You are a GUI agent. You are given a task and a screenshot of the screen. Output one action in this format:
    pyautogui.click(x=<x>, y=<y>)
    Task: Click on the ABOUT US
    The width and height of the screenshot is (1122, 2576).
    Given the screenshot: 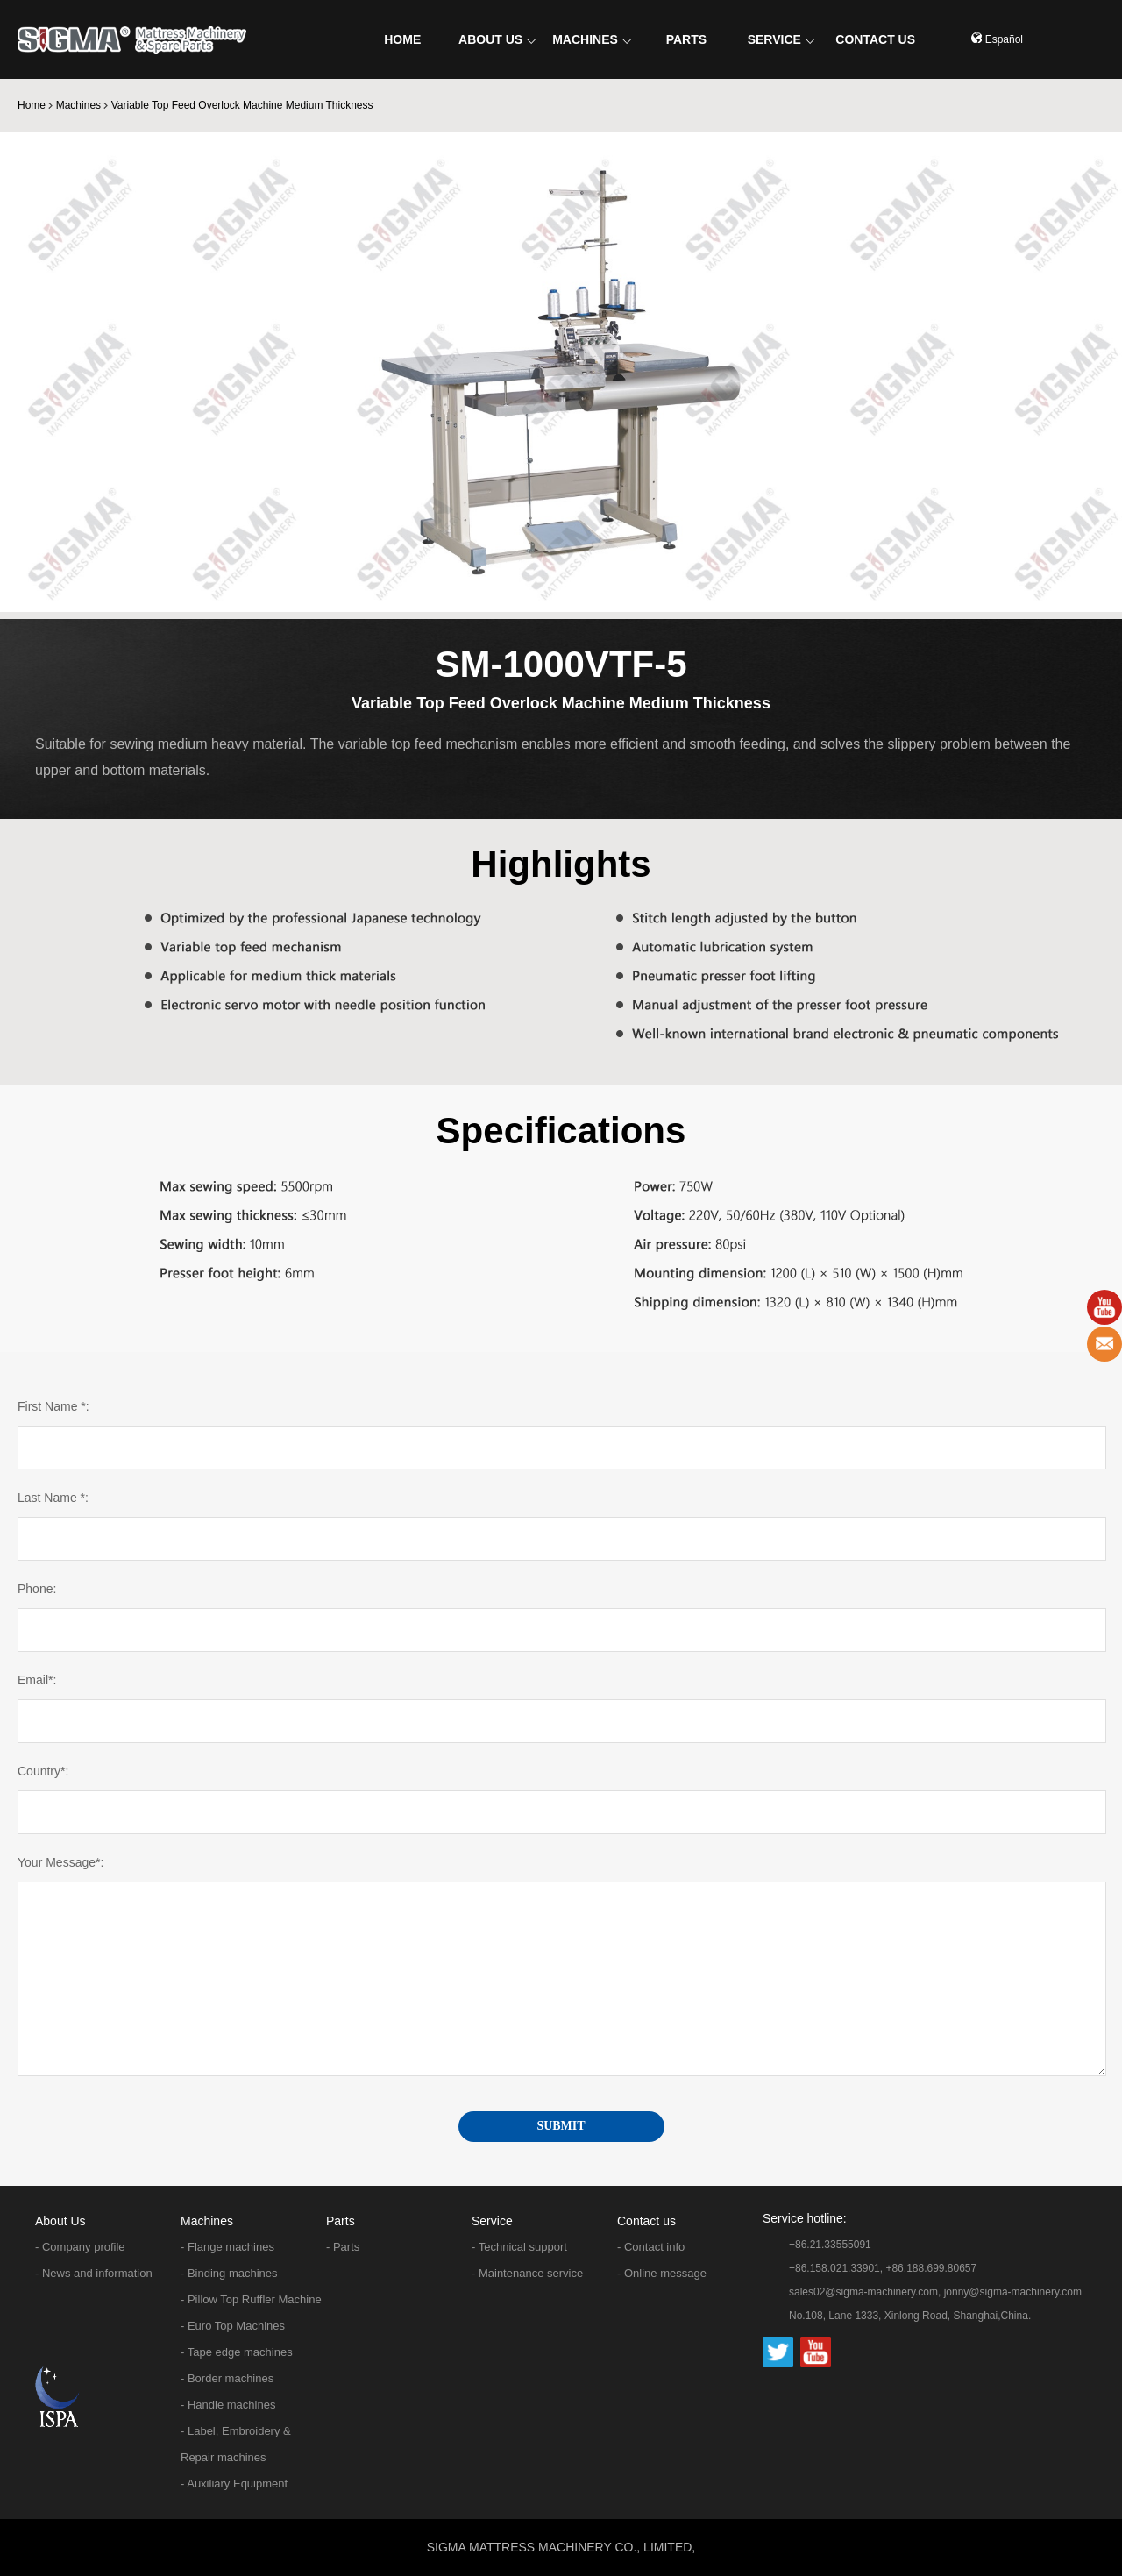 What is the action you would take?
    pyautogui.click(x=497, y=39)
    